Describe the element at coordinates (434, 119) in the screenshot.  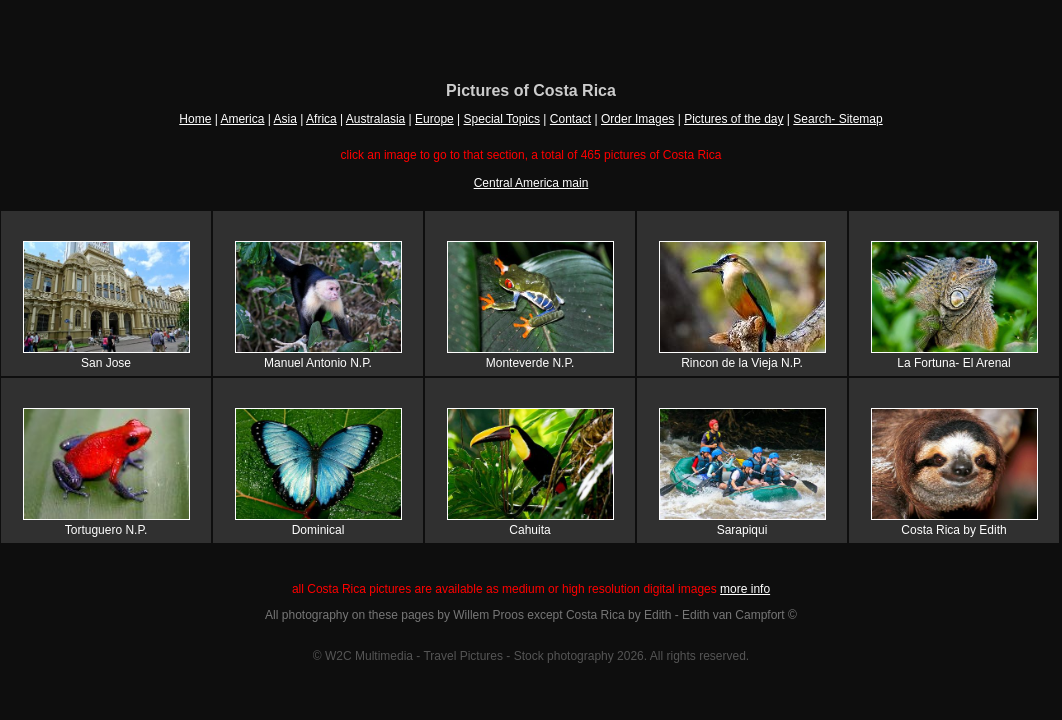
I see `Europe` at that location.